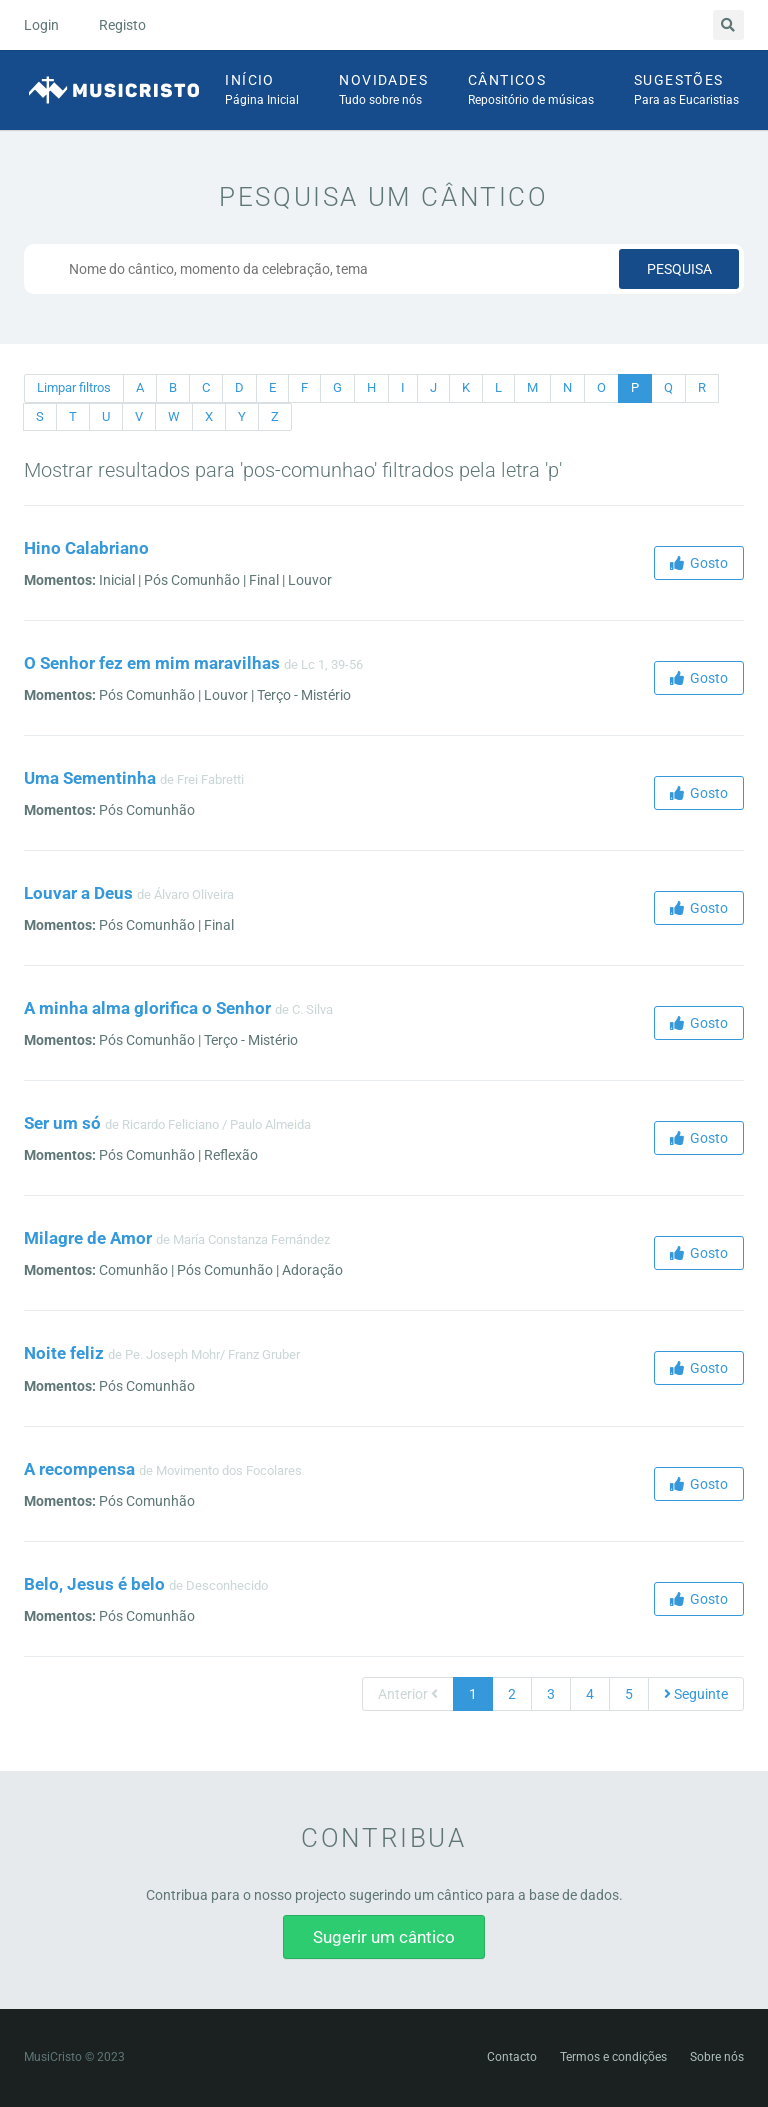  What do you see at coordinates (696, 1694) in the screenshot?
I see `Seguinte` at bounding box center [696, 1694].